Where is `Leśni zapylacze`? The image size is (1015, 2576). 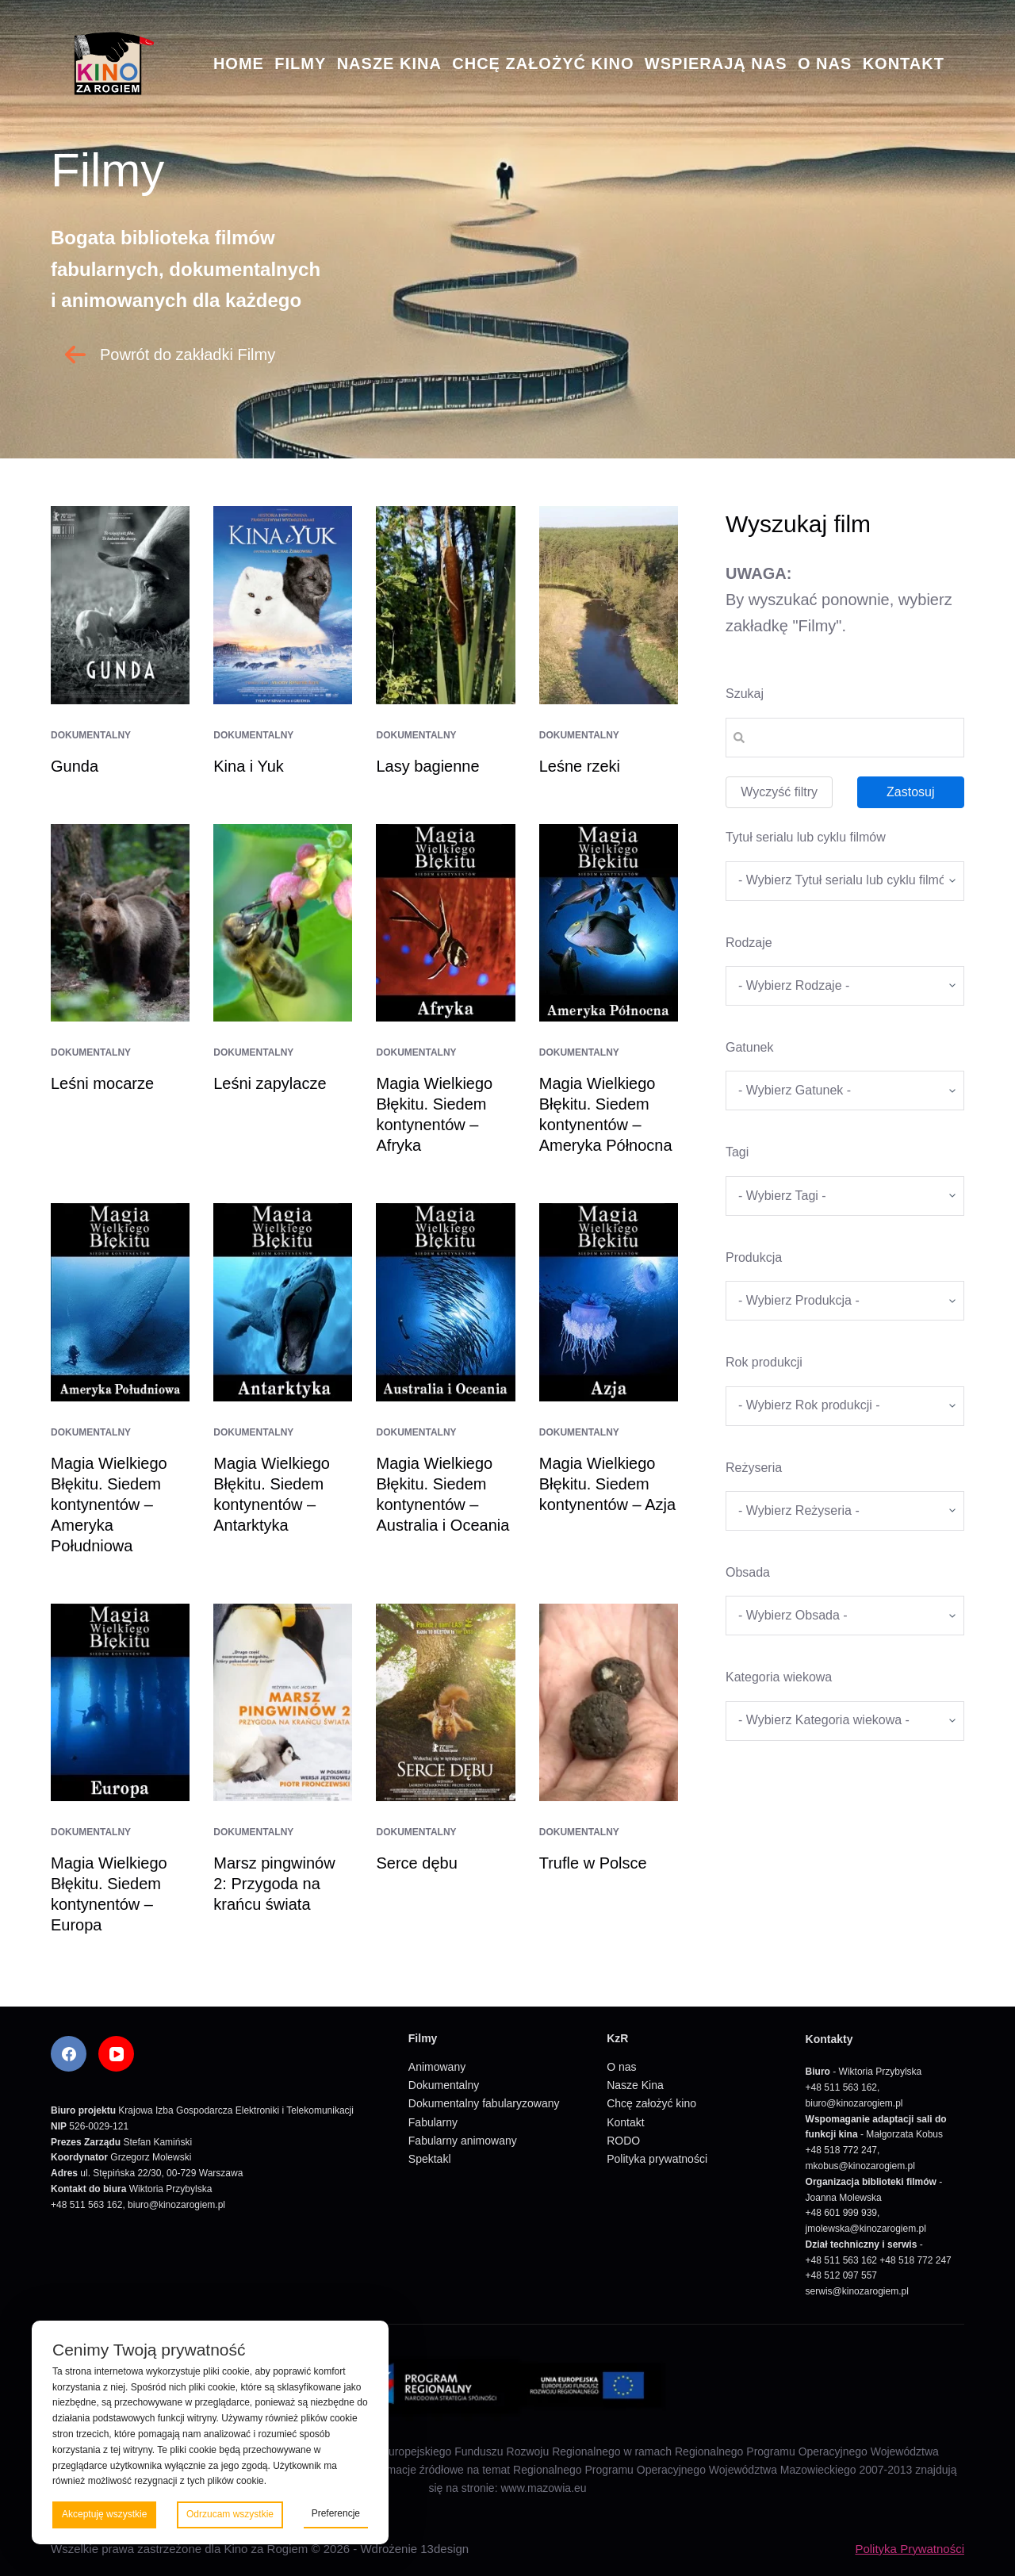
Leśni zapylacze is located at coordinates (269, 1083).